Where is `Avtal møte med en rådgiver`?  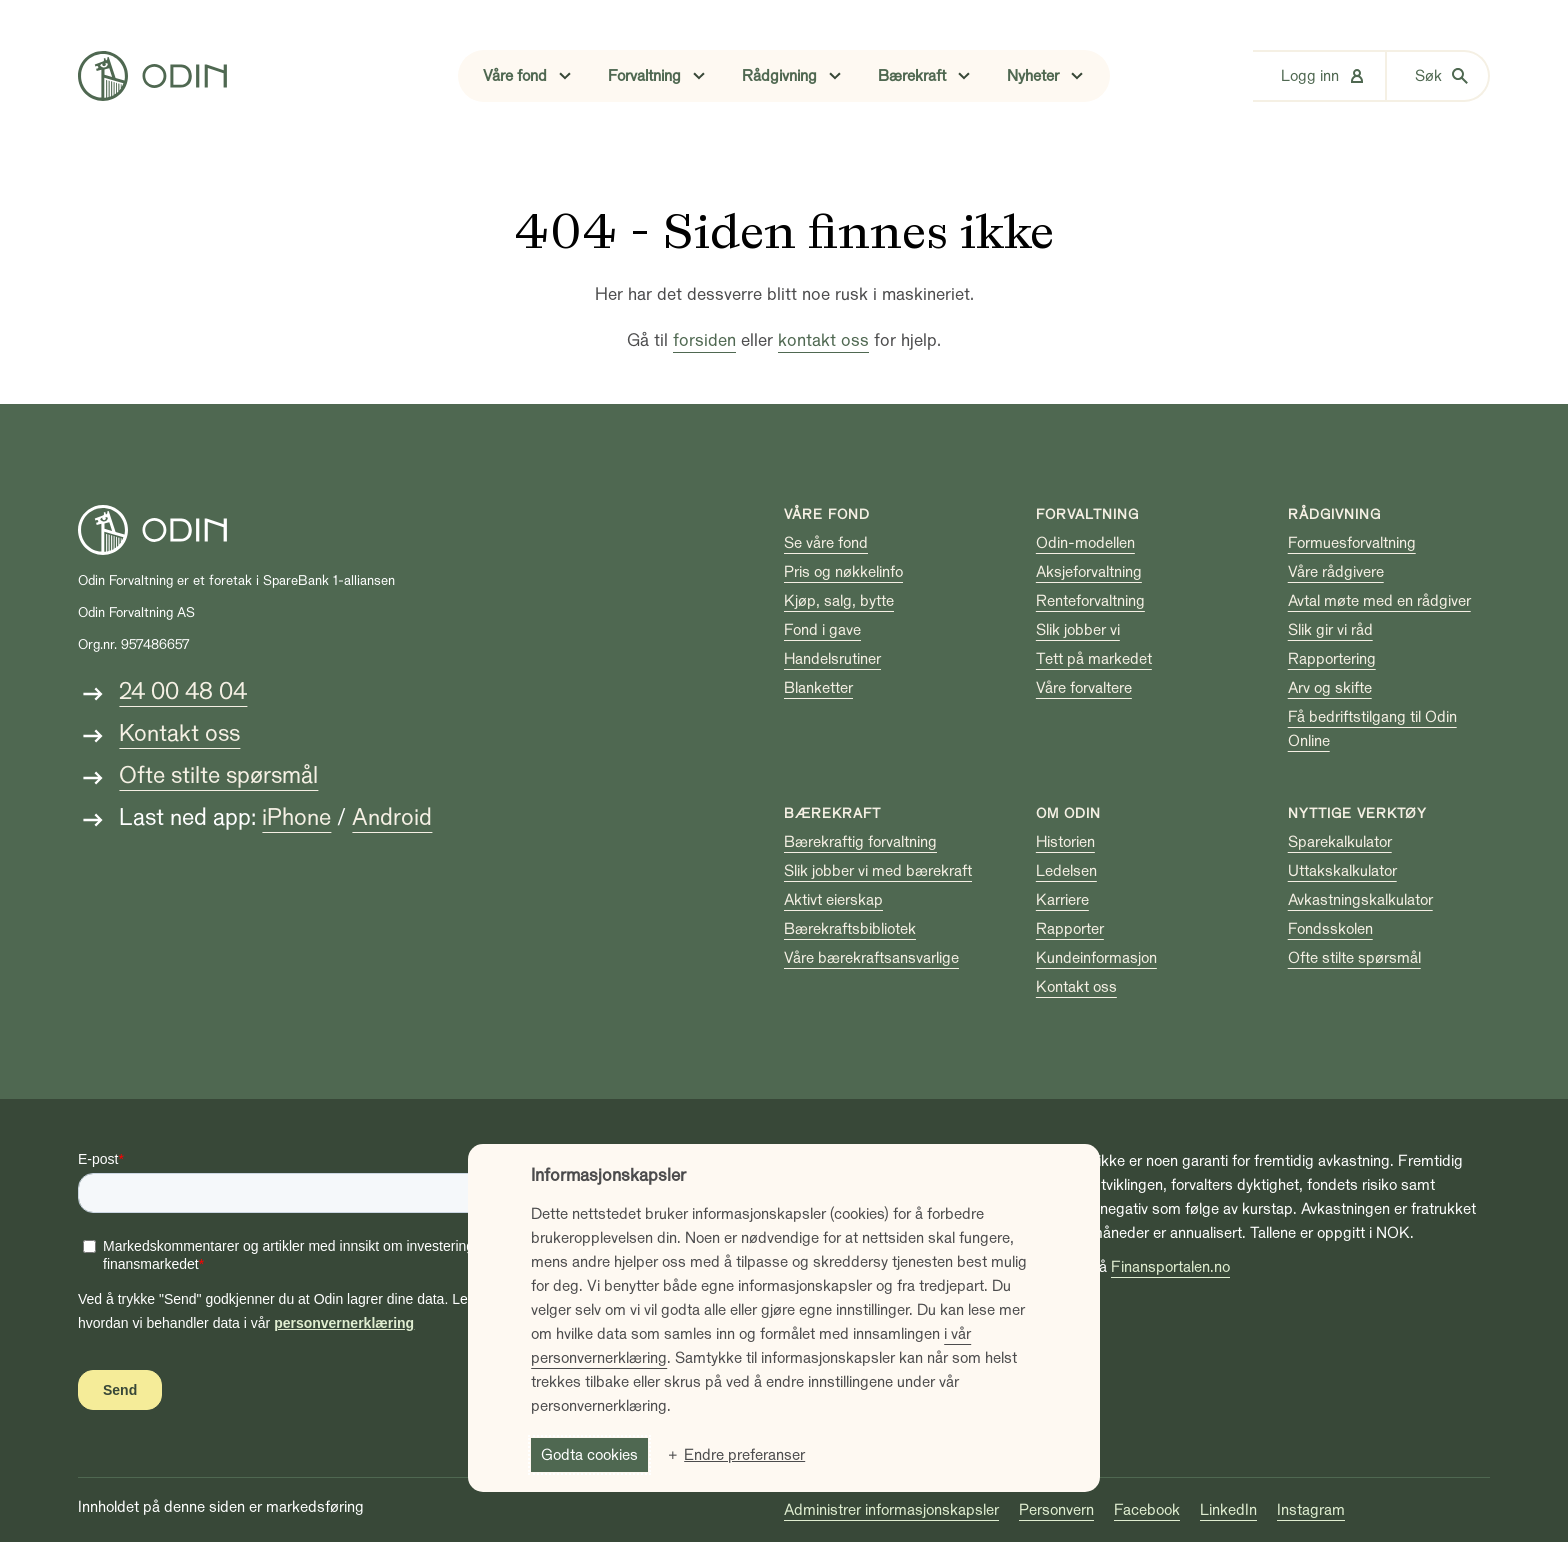 Avtal møte med en rådgiver is located at coordinates (1379, 601).